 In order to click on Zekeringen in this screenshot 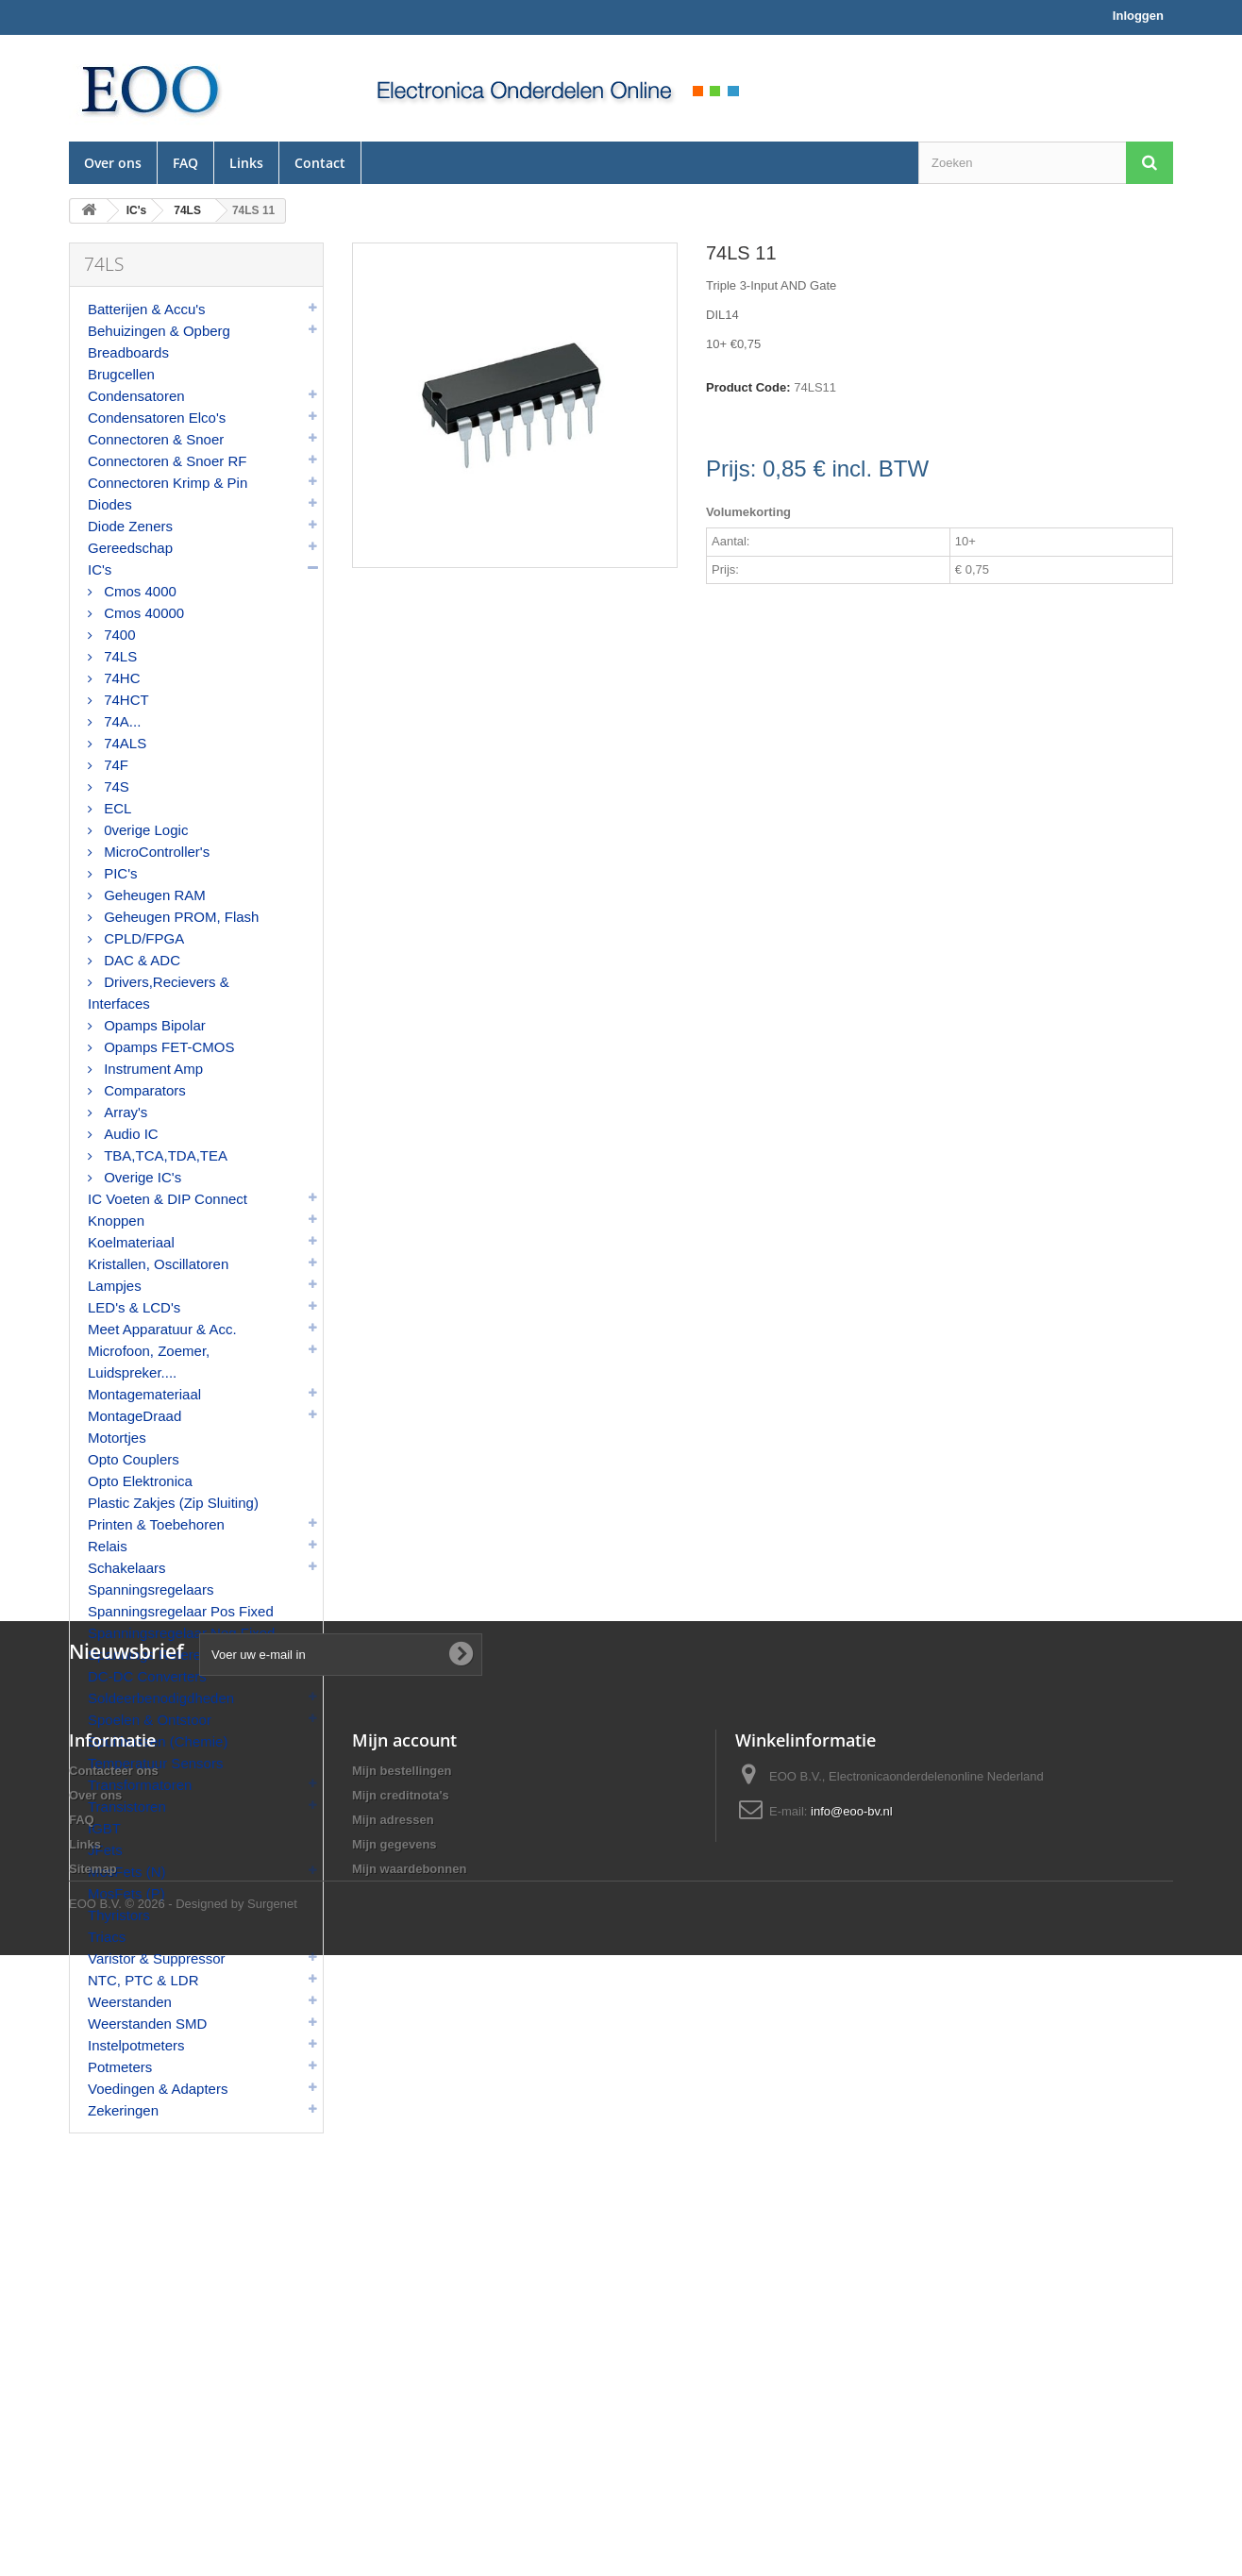, I will do `click(123, 2110)`.